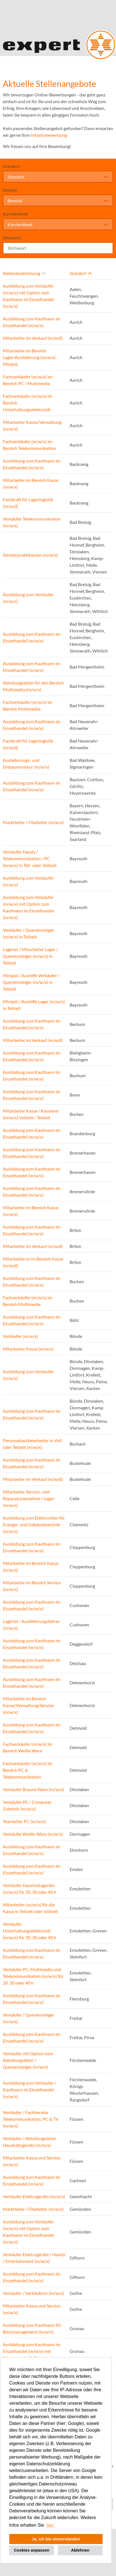 Image resolution: width=116 pixels, height=2576 pixels. What do you see at coordinates (34, 1524) in the screenshot?
I see `Ausbildung zum Elektroniker für Energie- und Gebäudetechnik (m/w/x)` at bounding box center [34, 1524].